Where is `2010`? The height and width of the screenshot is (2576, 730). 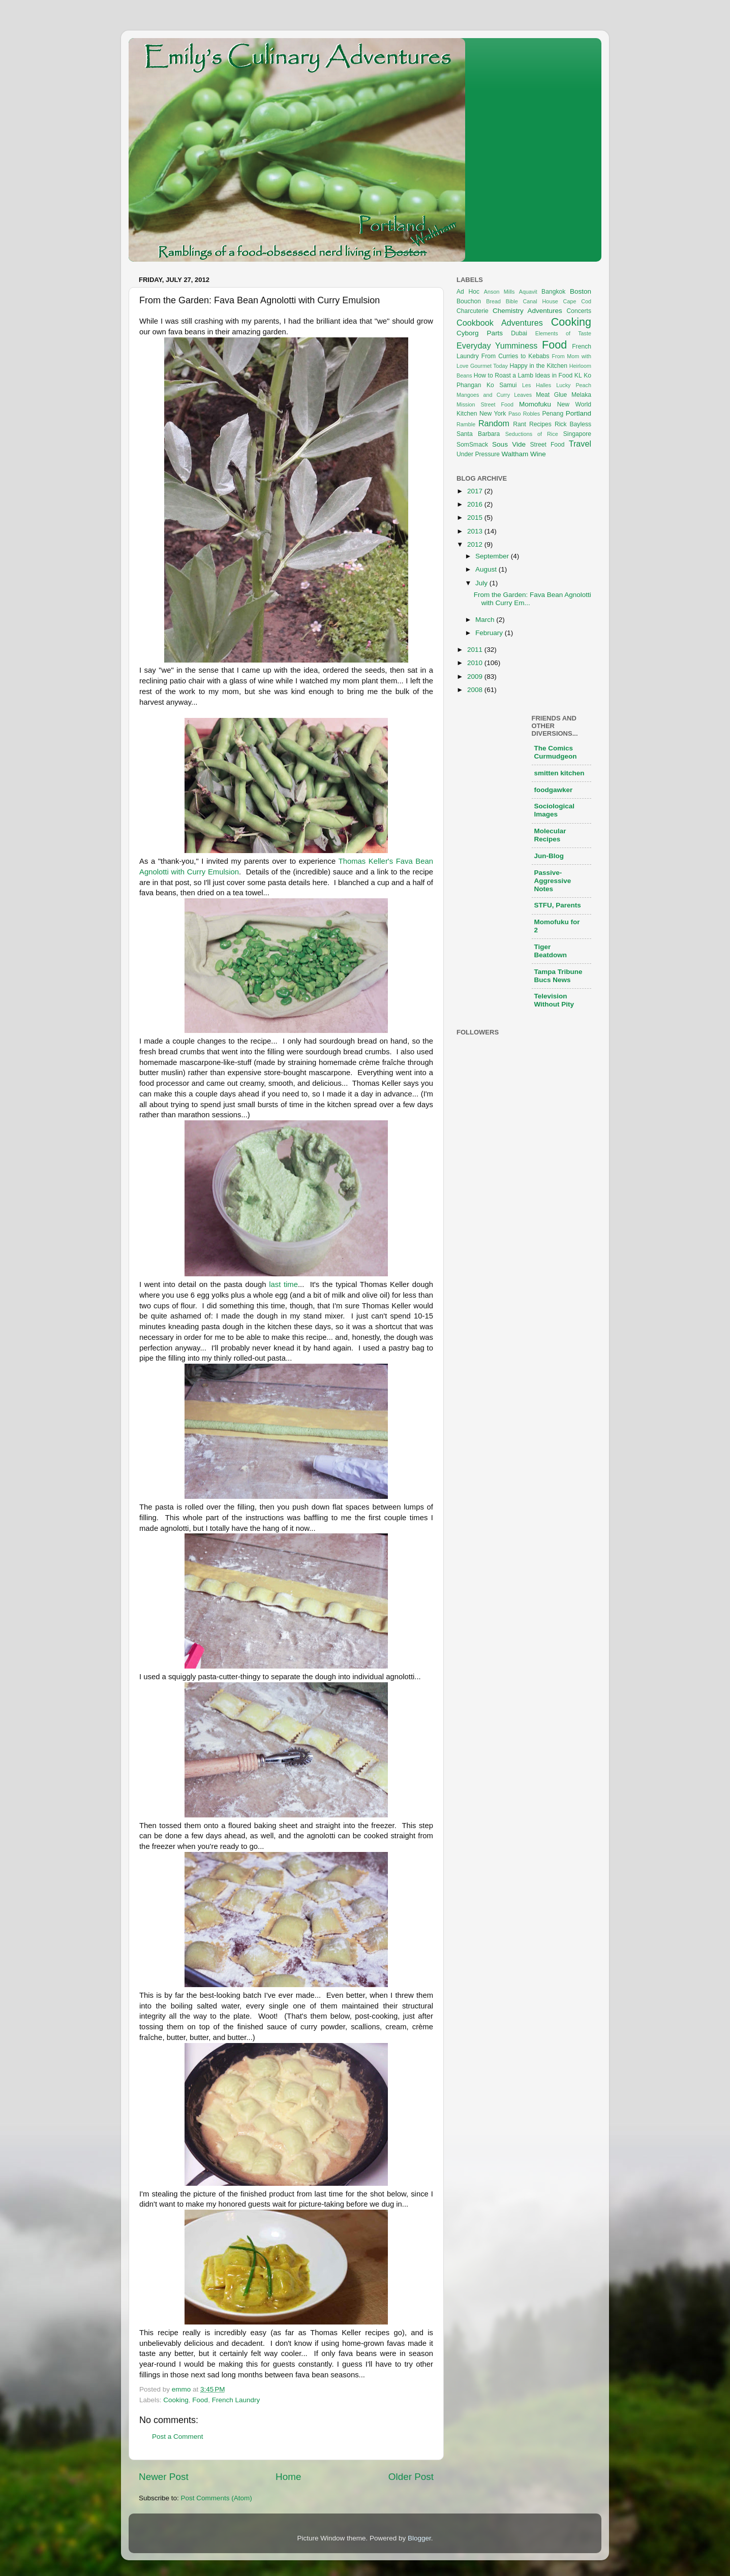
2010 is located at coordinates (475, 663).